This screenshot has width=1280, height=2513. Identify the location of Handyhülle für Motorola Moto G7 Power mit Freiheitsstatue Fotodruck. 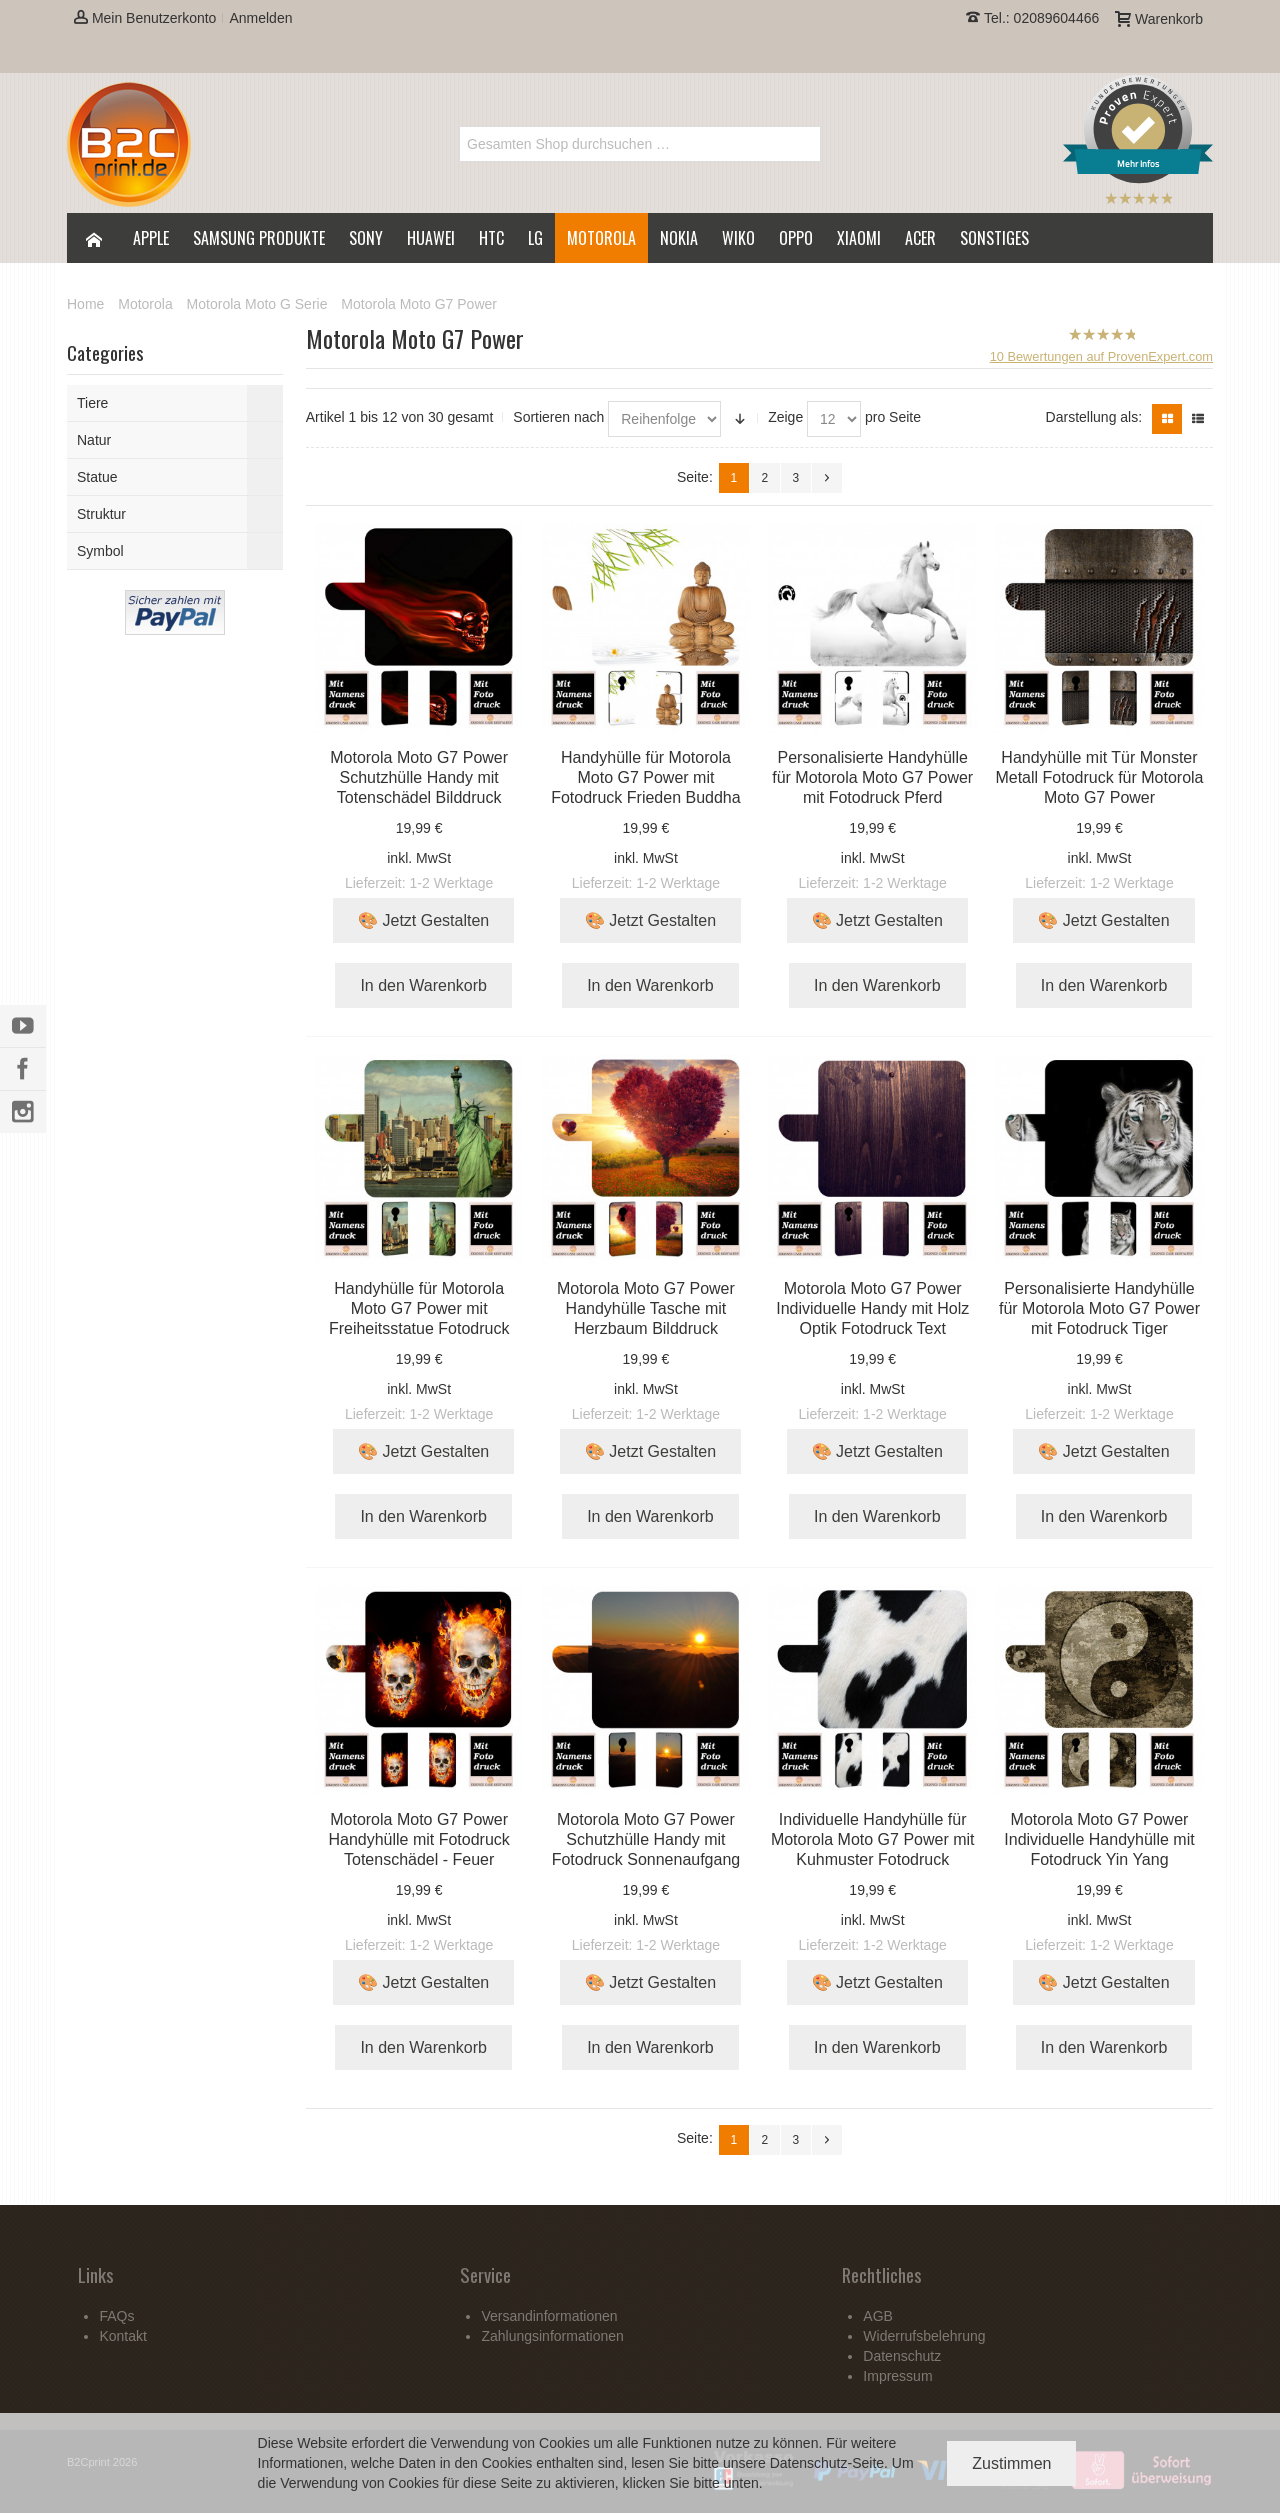
(419, 1308).